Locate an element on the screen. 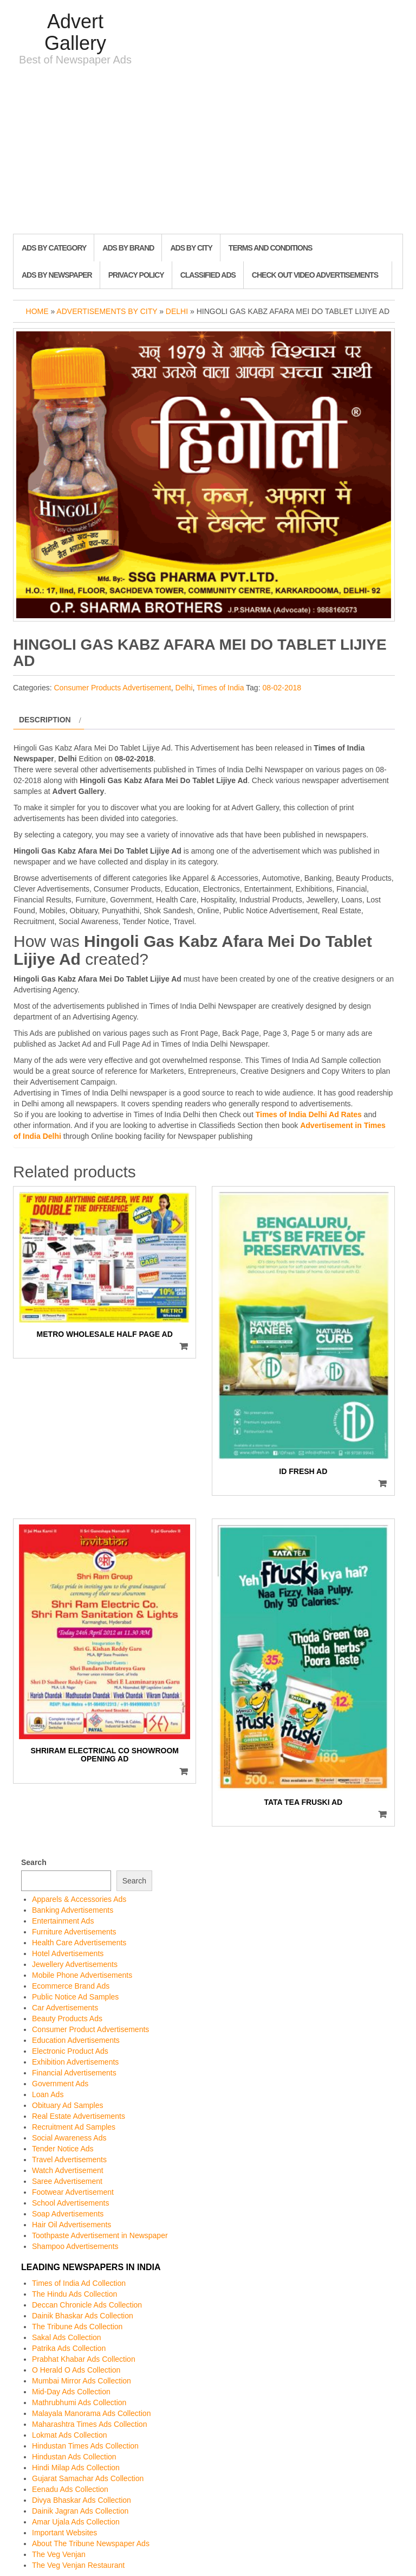 The image size is (416, 2576). Check out Video Advertisements is located at coordinates (315, 275).